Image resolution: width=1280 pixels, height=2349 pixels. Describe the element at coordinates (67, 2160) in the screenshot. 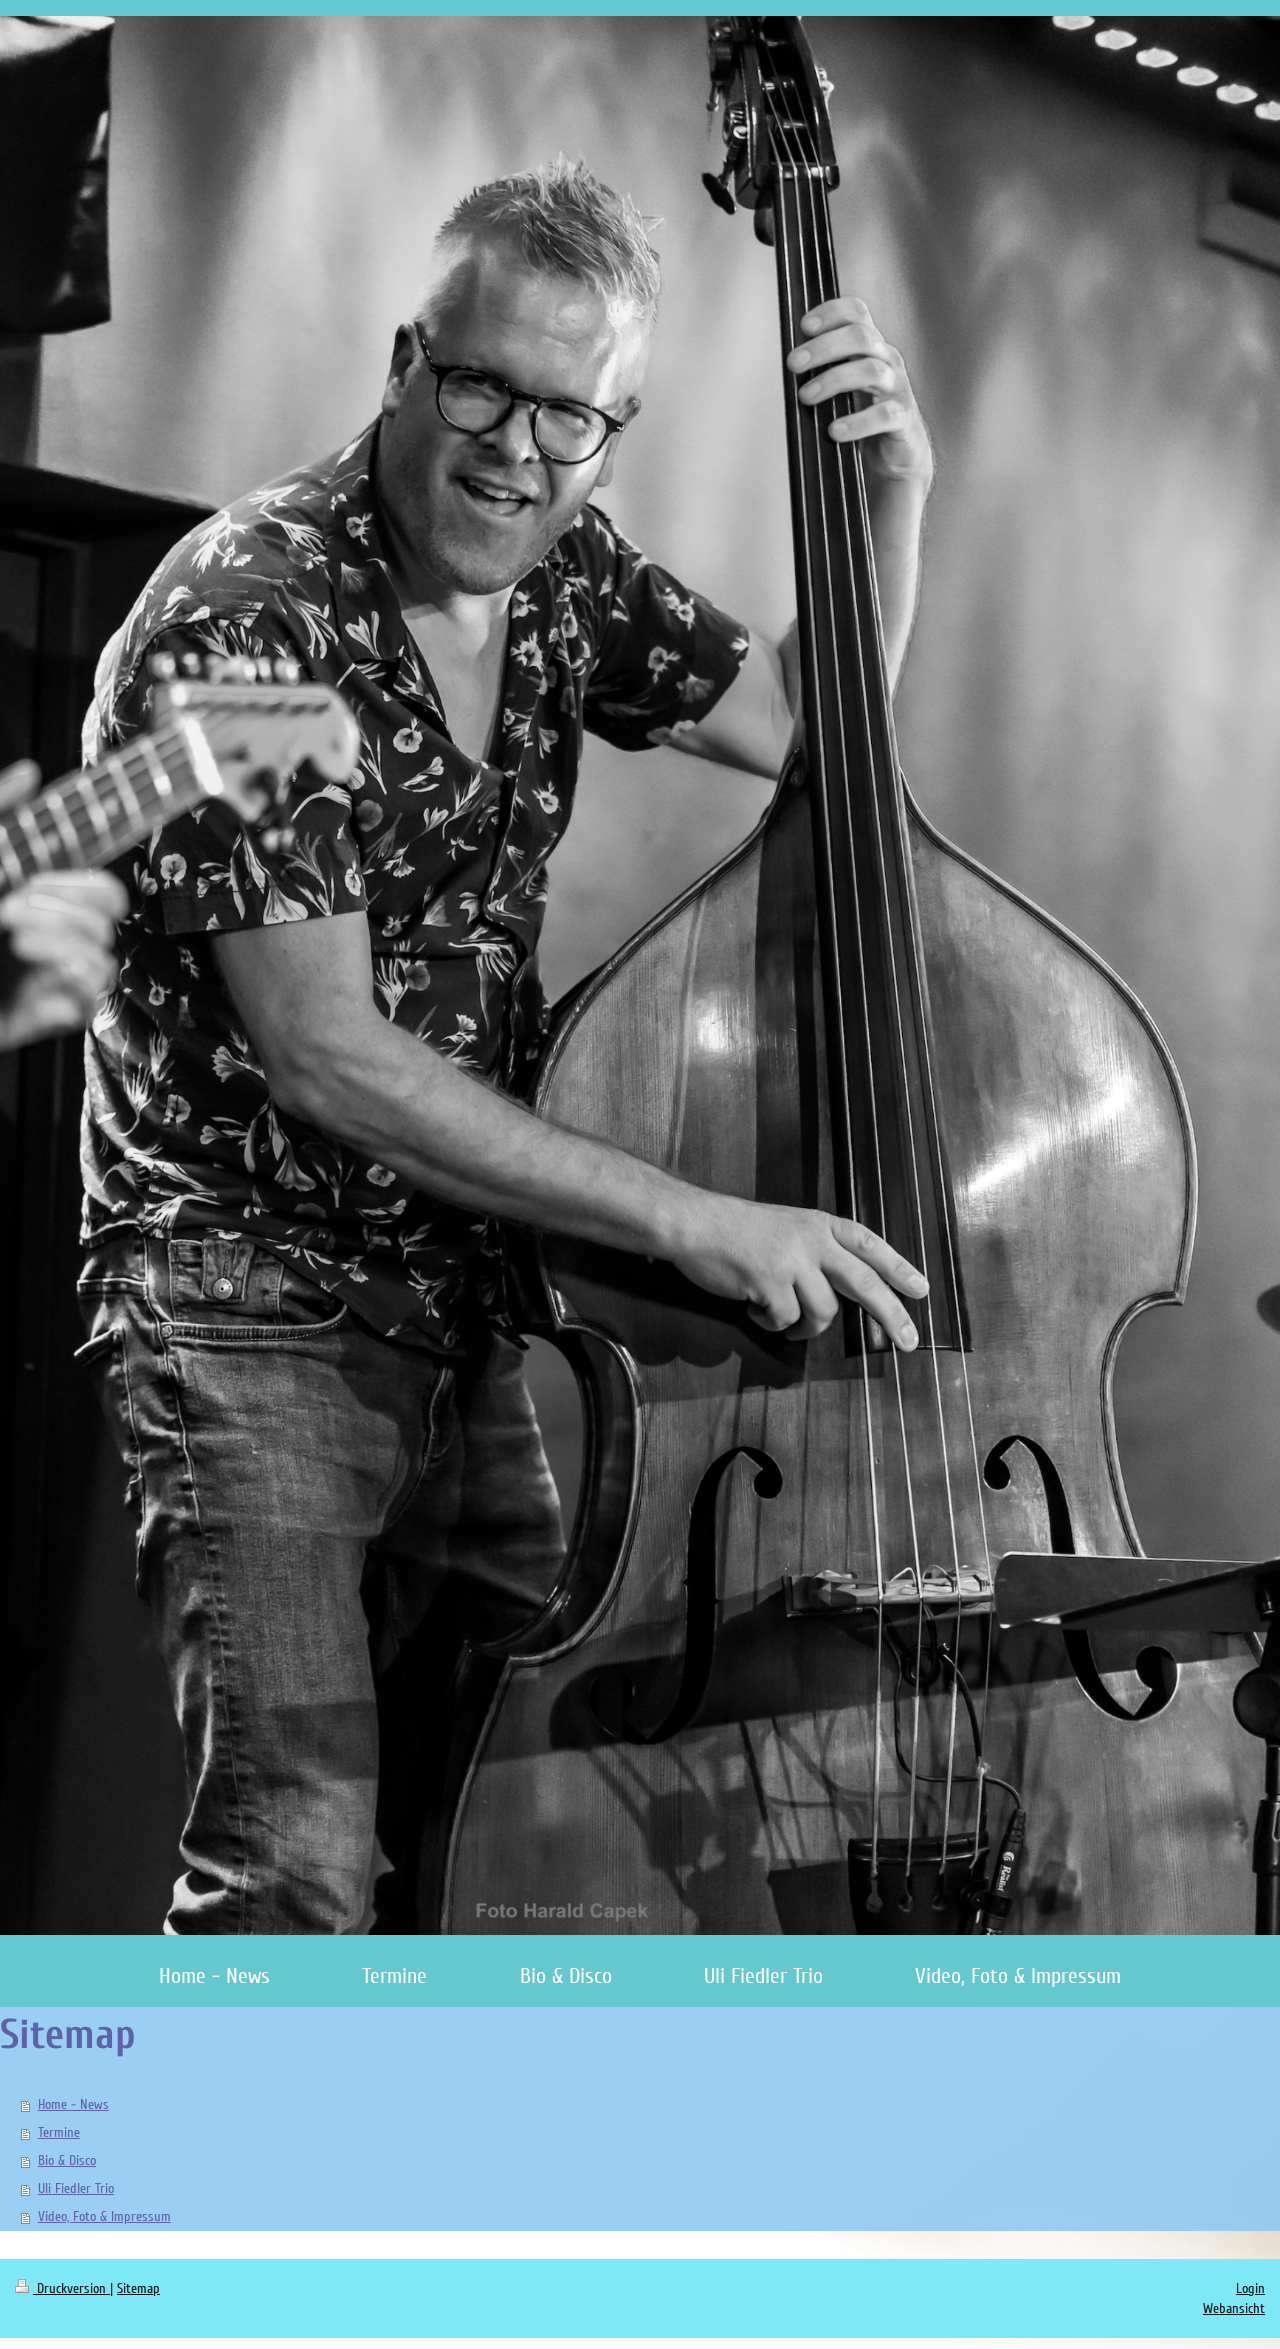

I see `Bio & Disco` at that location.